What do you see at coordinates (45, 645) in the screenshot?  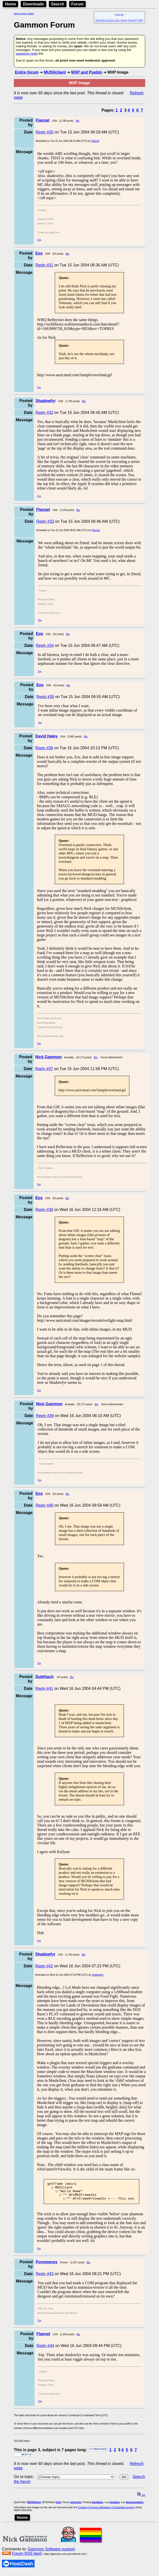 I see `Reply #34` at bounding box center [45, 645].